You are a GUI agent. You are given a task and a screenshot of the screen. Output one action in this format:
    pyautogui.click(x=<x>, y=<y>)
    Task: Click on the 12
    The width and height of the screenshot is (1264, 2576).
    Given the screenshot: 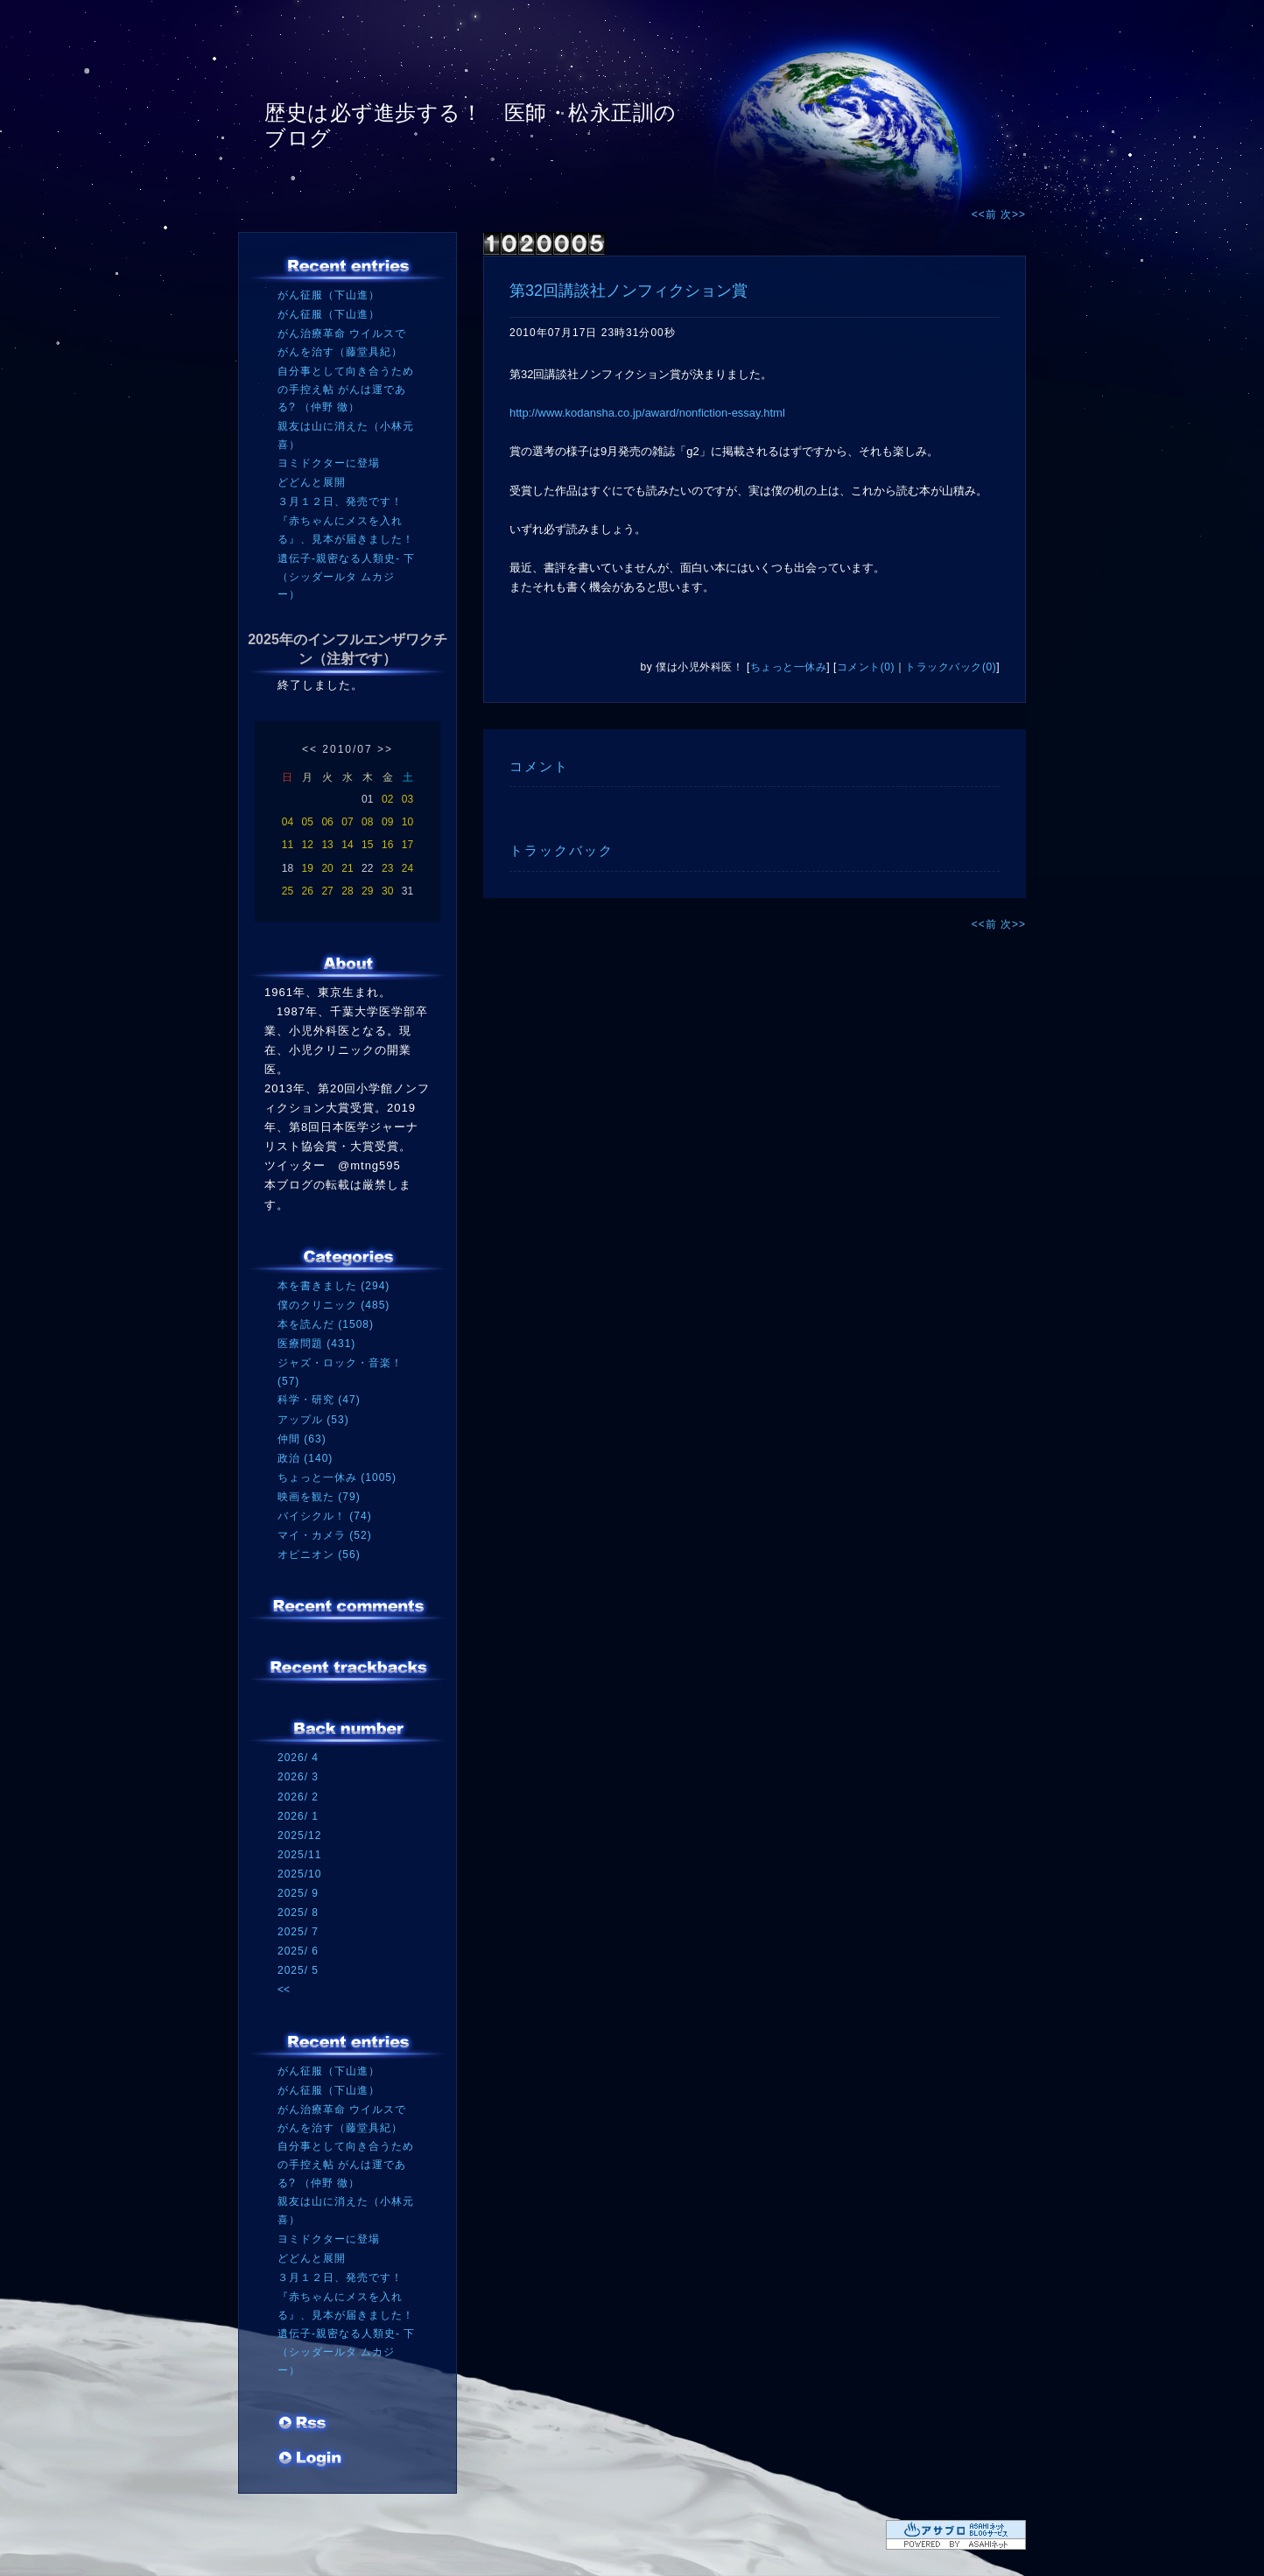 What is the action you would take?
    pyautogui.click(x=307, y=845)
    